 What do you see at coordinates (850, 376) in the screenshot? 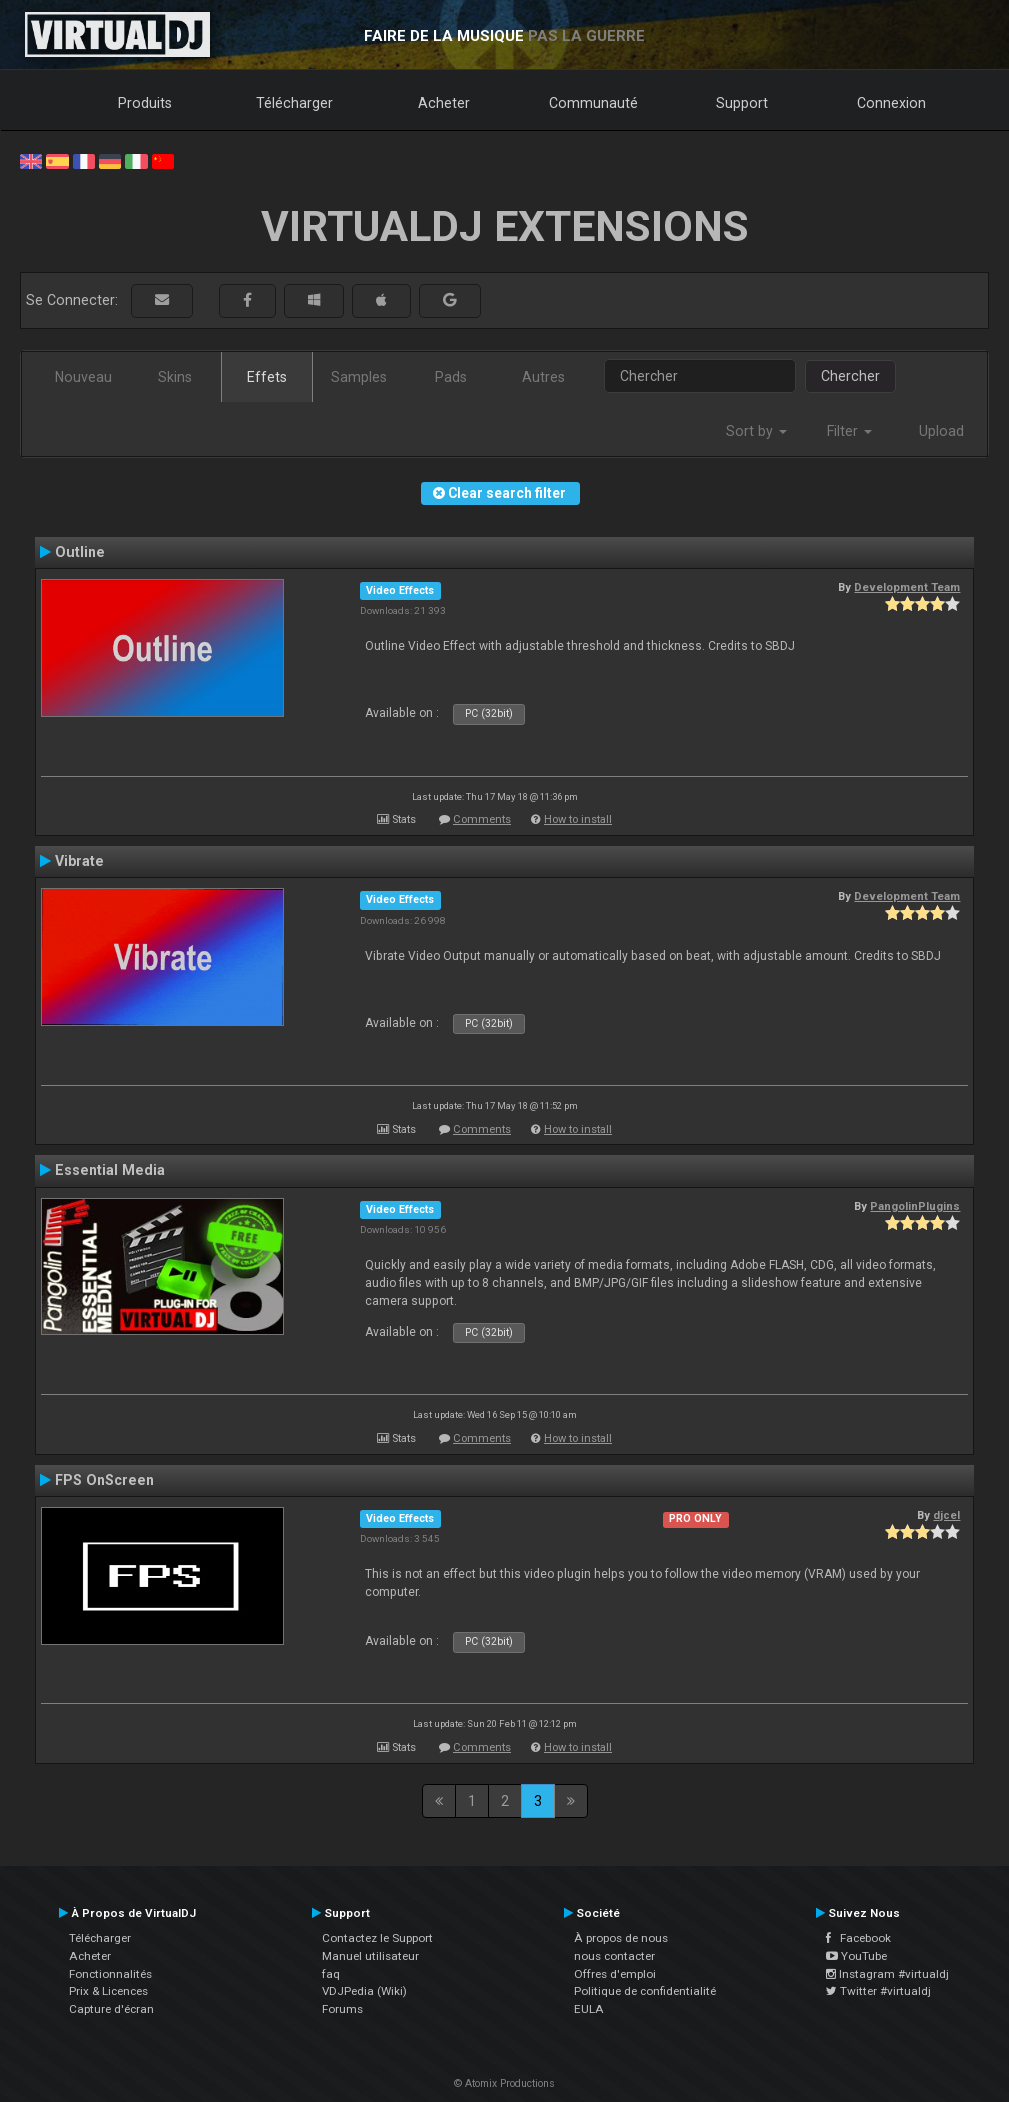
I see `Chercher` at bounding box center [850, 376].